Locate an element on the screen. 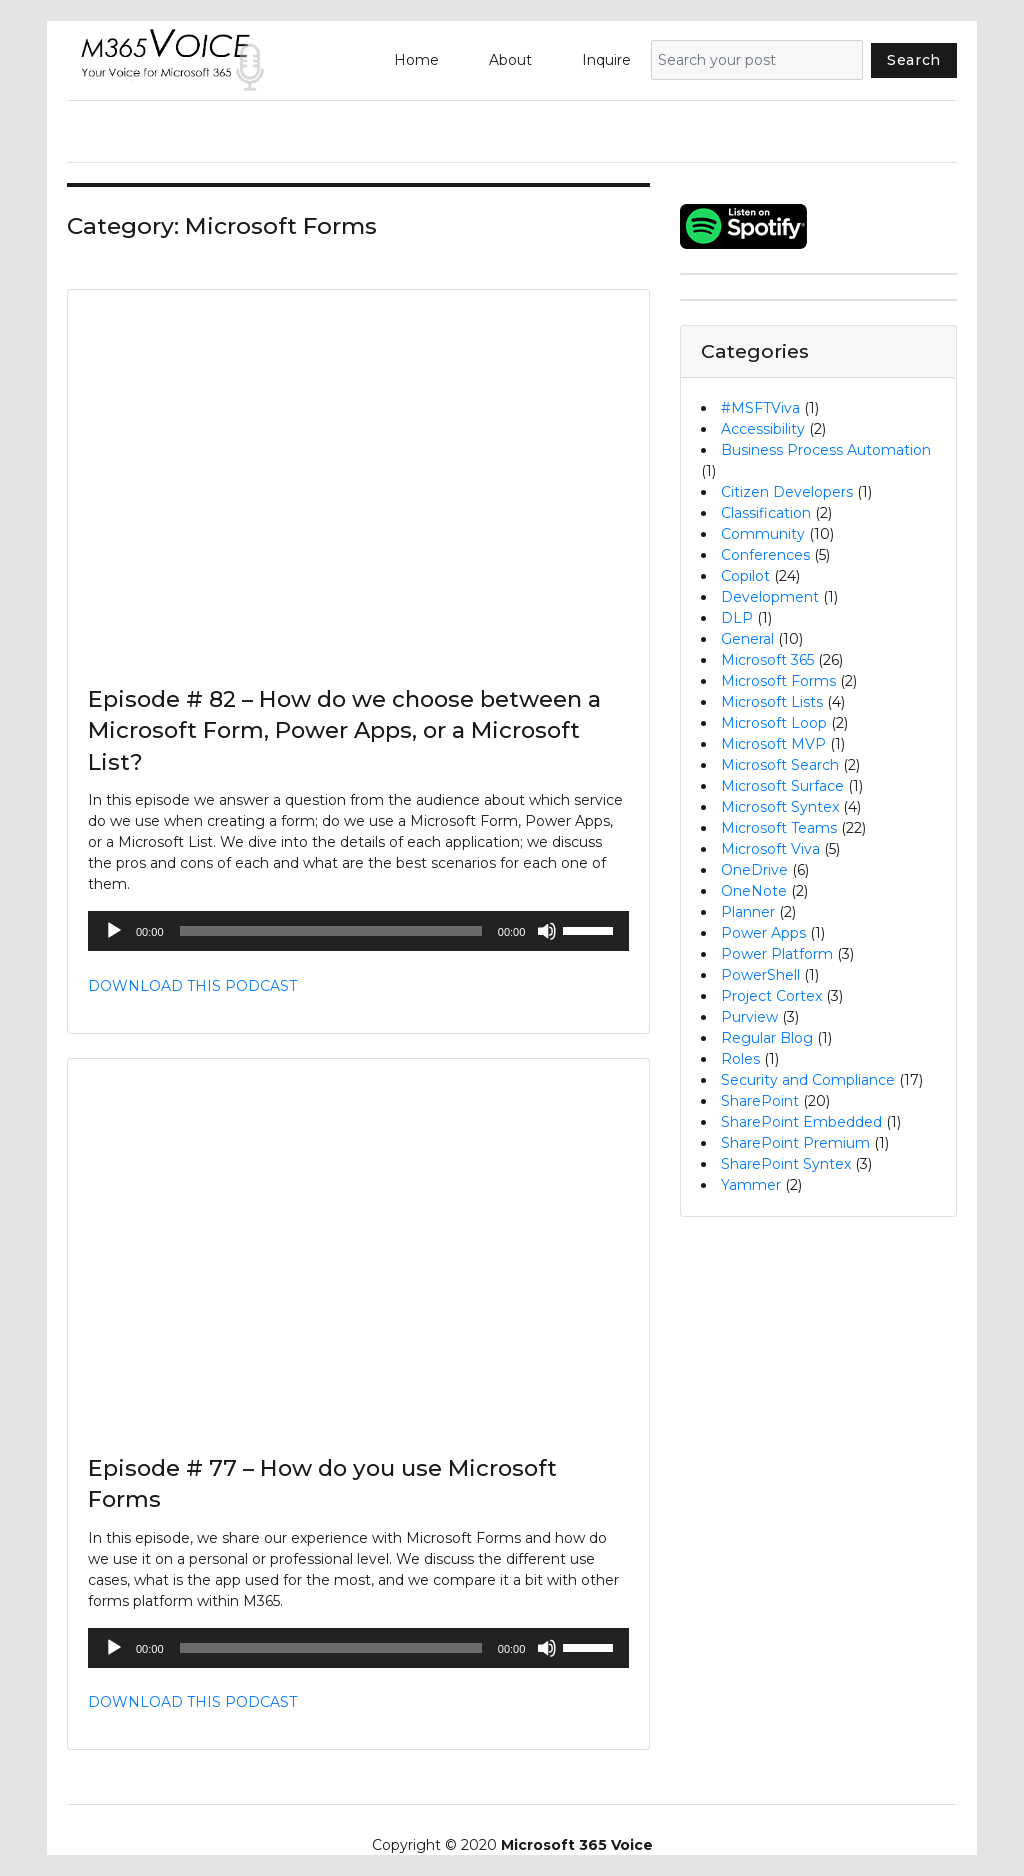 This screenshot has height=1876, width=1024. Security and Compliance is located at coordinates (808, 1080).